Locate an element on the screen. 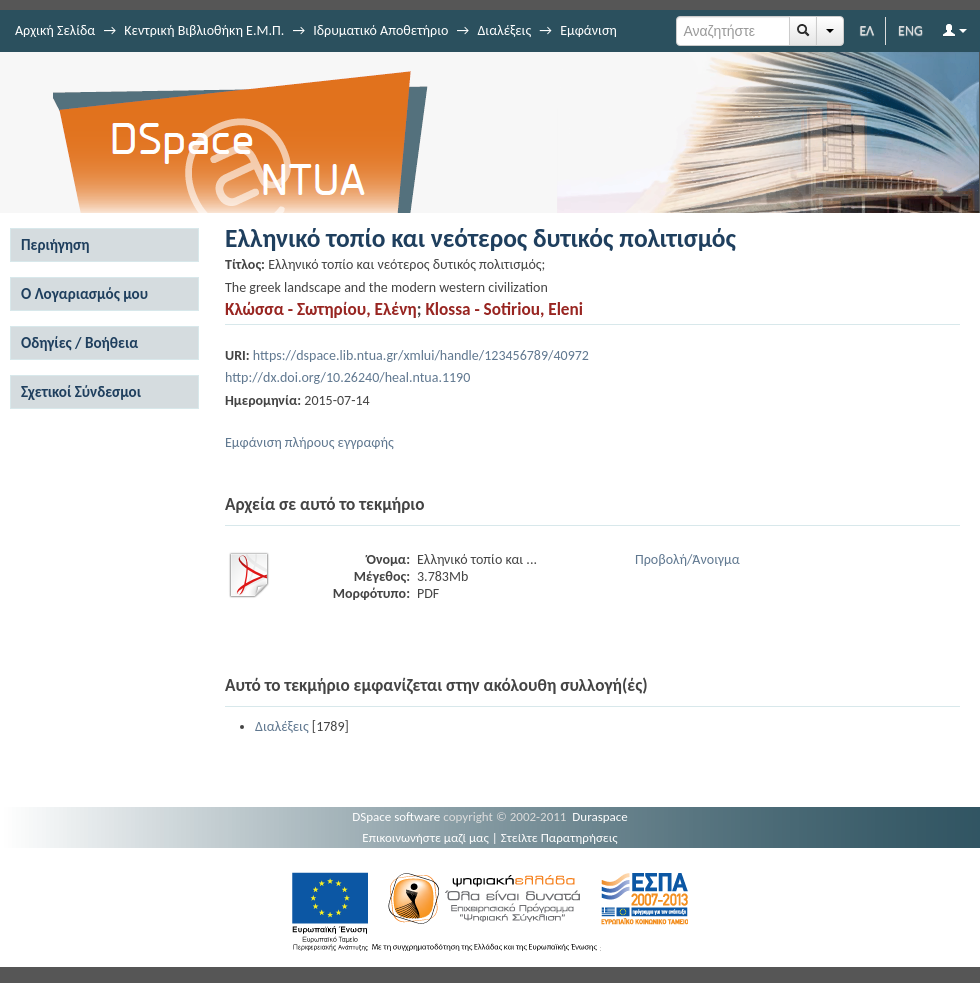  Διαλέξεις is located at coordinates (504, 30).